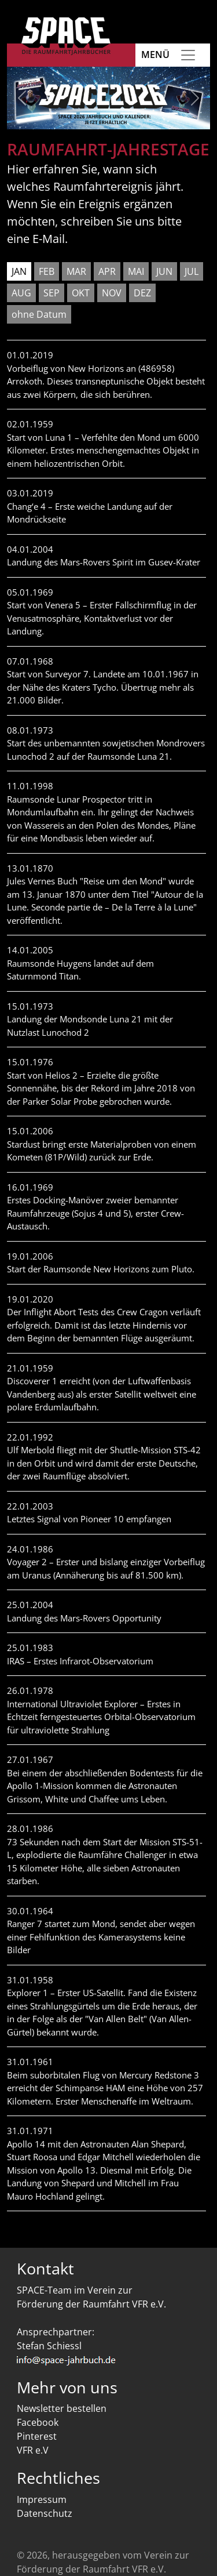 The width and height of the screenshot is (217, 2576). I want to click on [Slide 2], so click(68, 113).